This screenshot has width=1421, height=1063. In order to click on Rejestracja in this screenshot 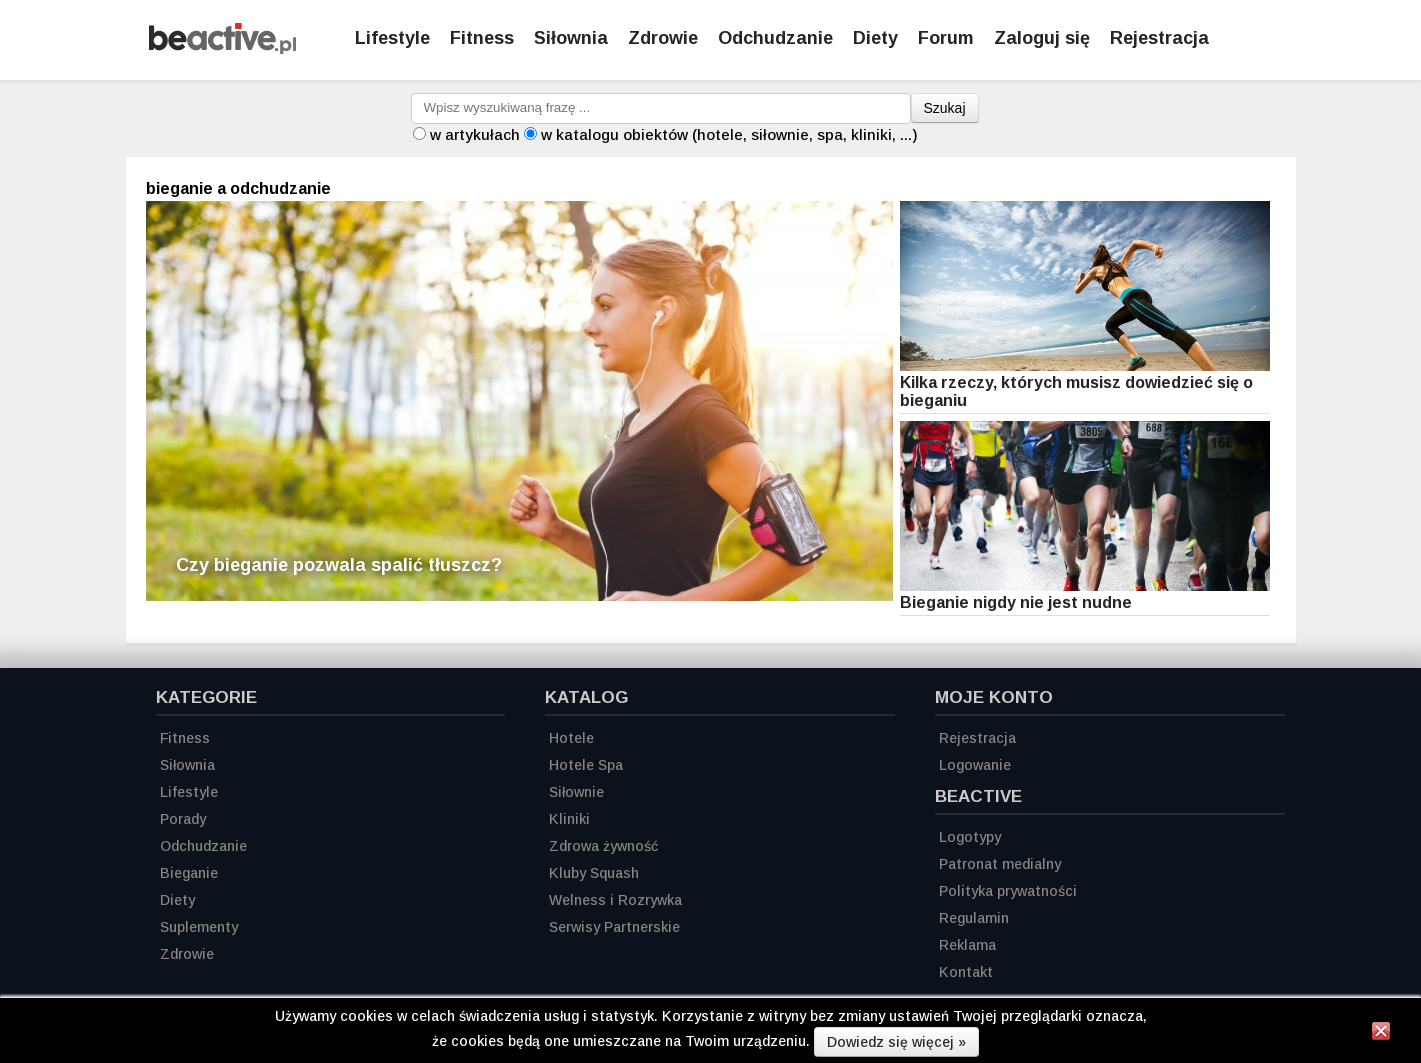, I will do `click(977, 738)`.